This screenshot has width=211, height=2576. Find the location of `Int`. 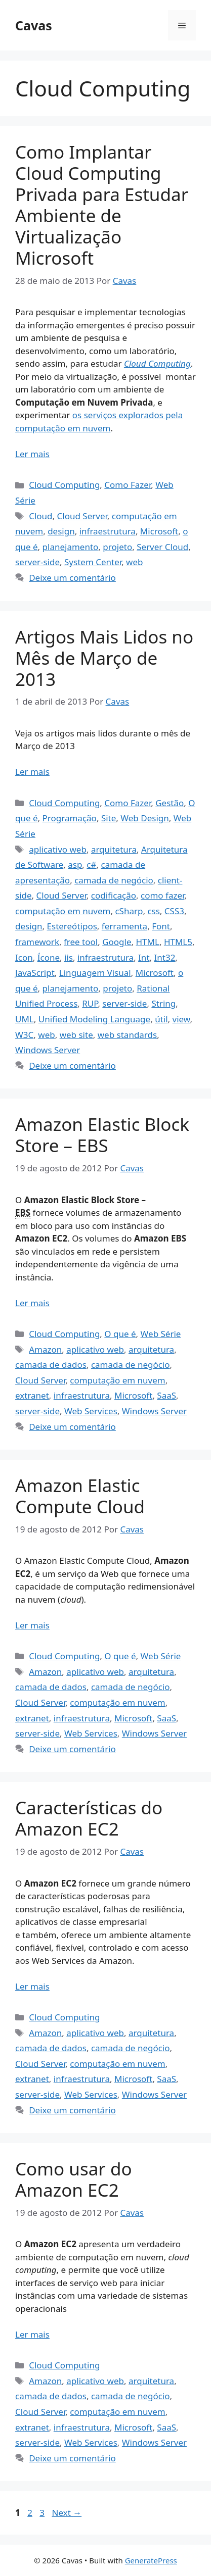

Int is located at coordinates (143, 957).